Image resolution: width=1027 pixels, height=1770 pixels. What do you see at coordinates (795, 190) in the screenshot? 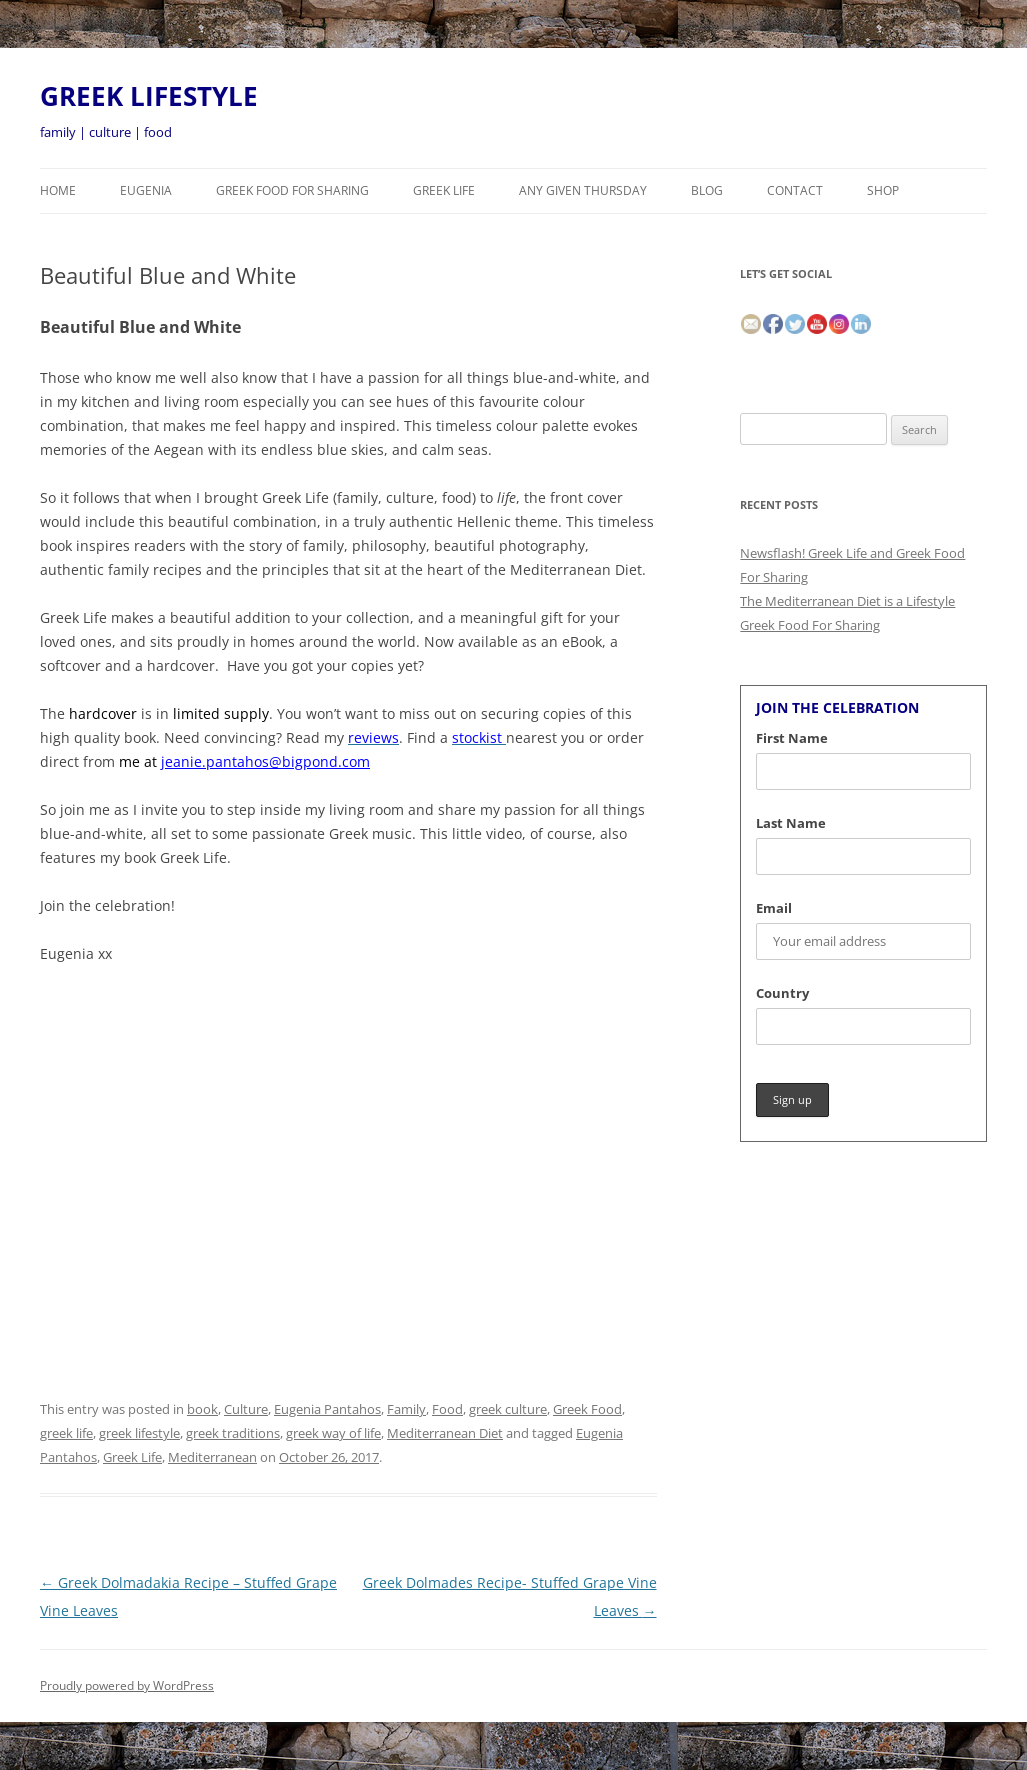
I see `CONTACT` at bounding box center [795, 190].